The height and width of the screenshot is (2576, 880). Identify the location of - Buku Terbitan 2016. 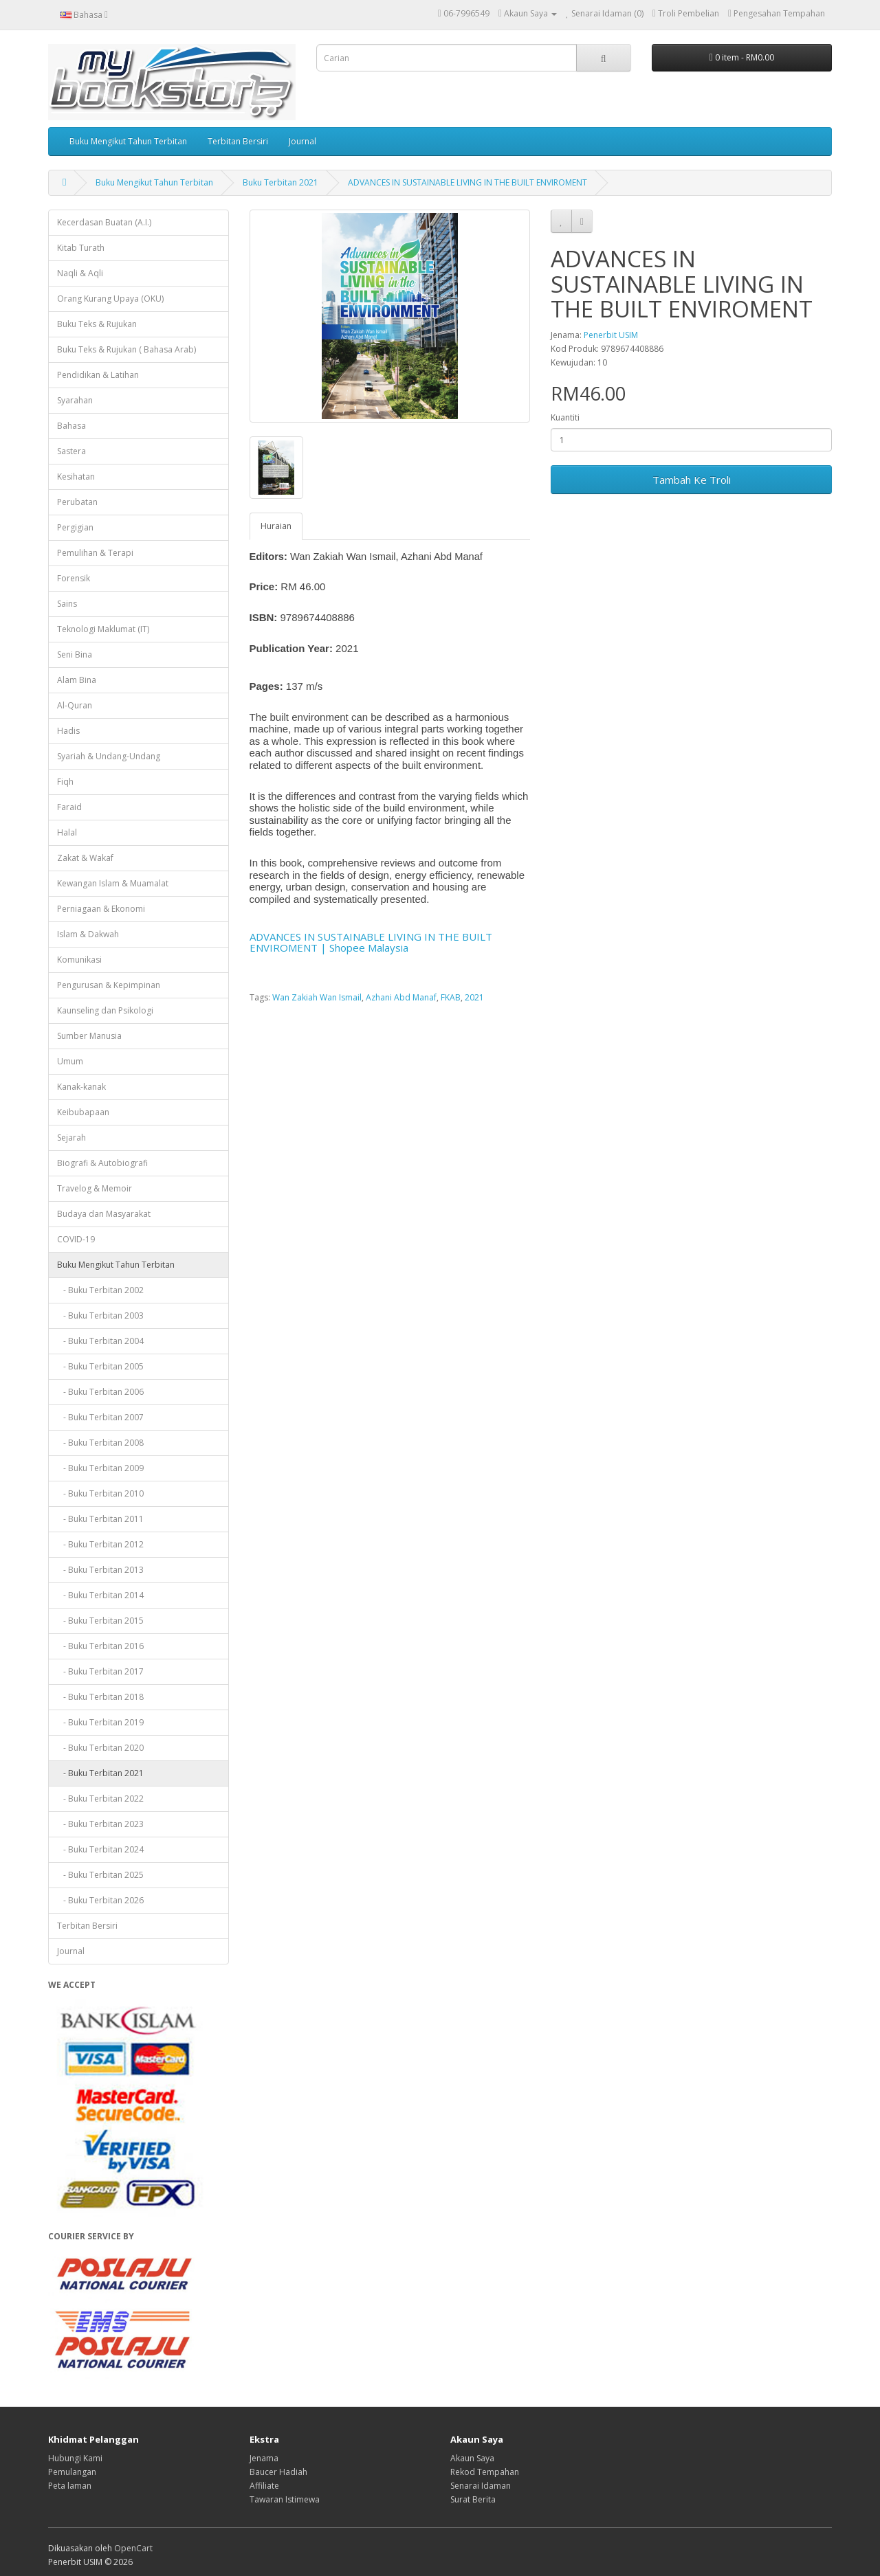
(100, 1646).